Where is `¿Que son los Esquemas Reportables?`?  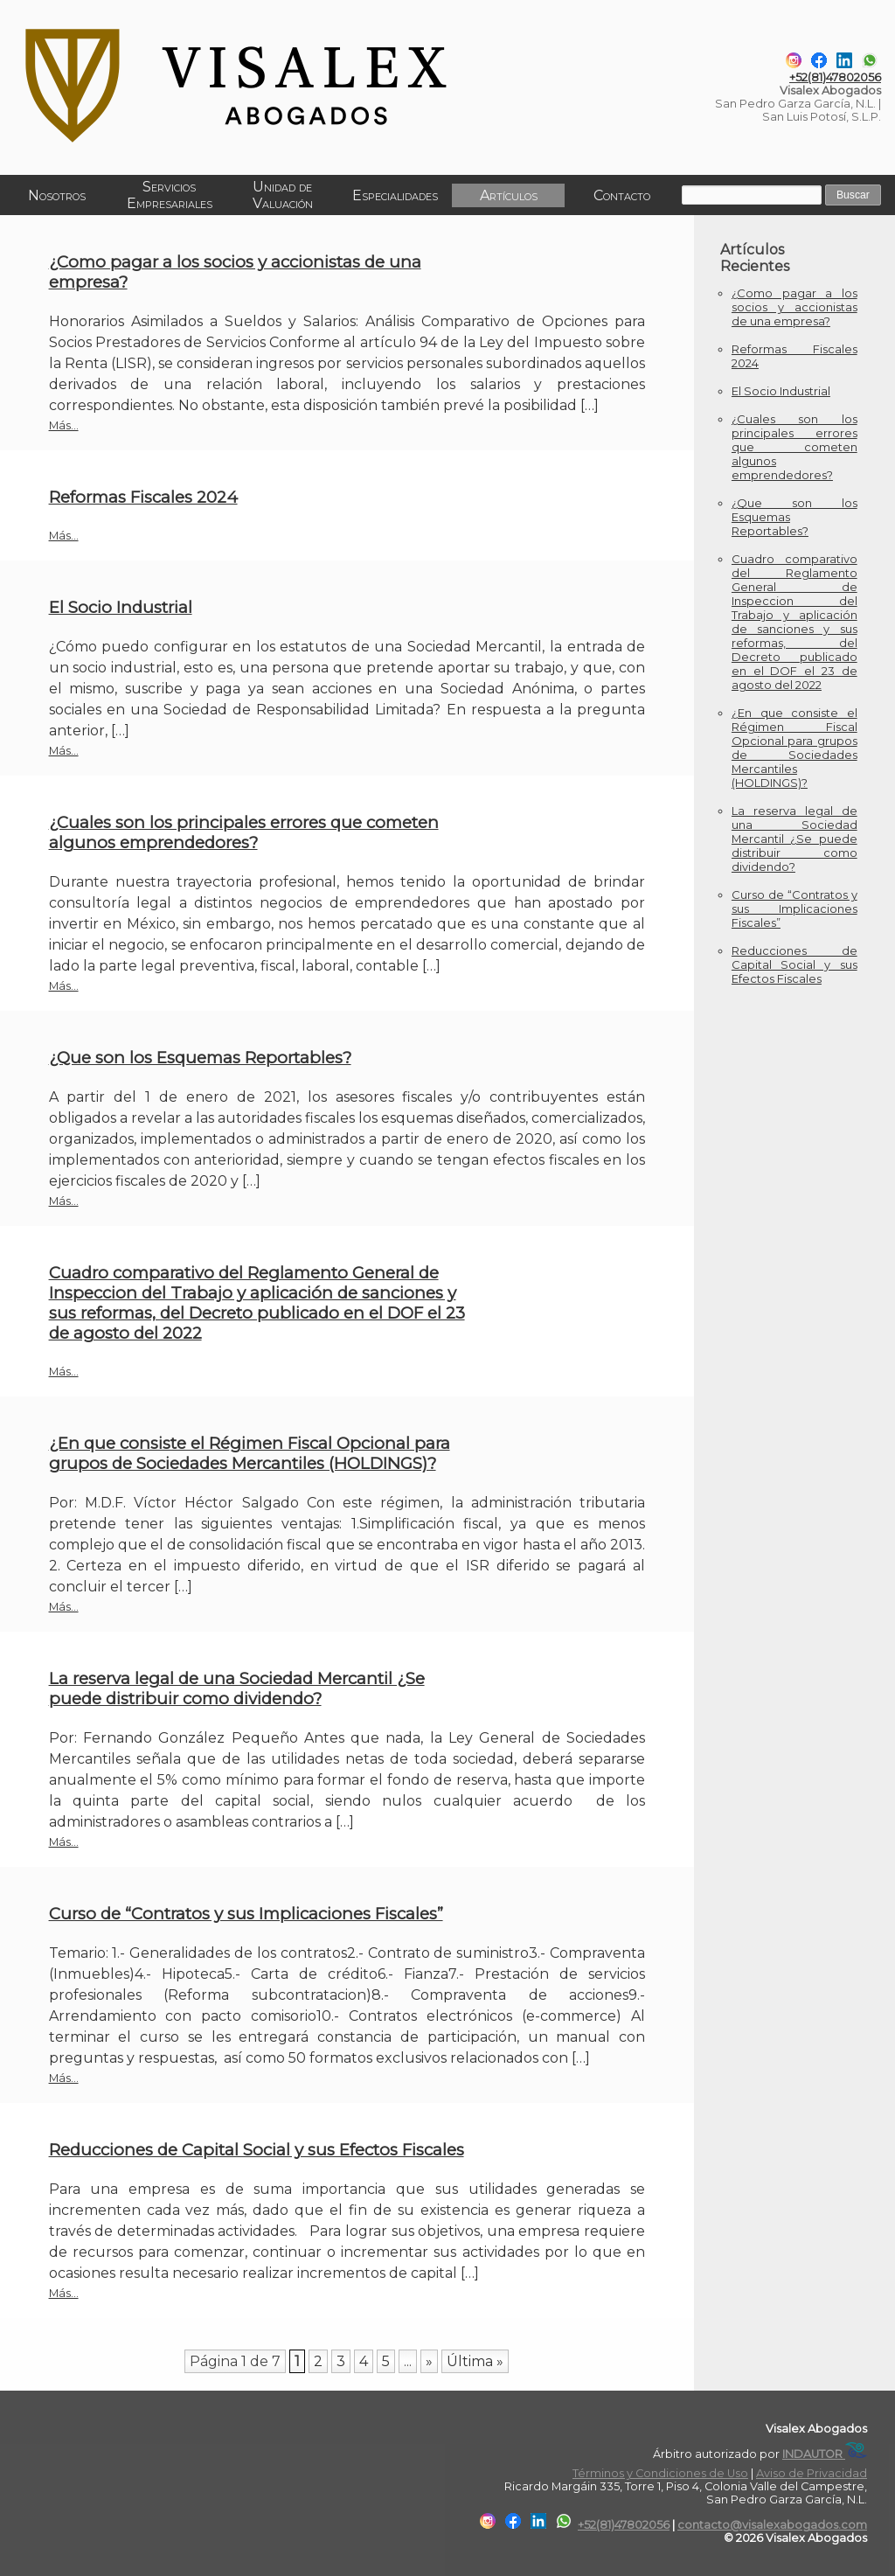 ¿Que son los Esquemas Reportables? is located at coordinates (200, 1058).